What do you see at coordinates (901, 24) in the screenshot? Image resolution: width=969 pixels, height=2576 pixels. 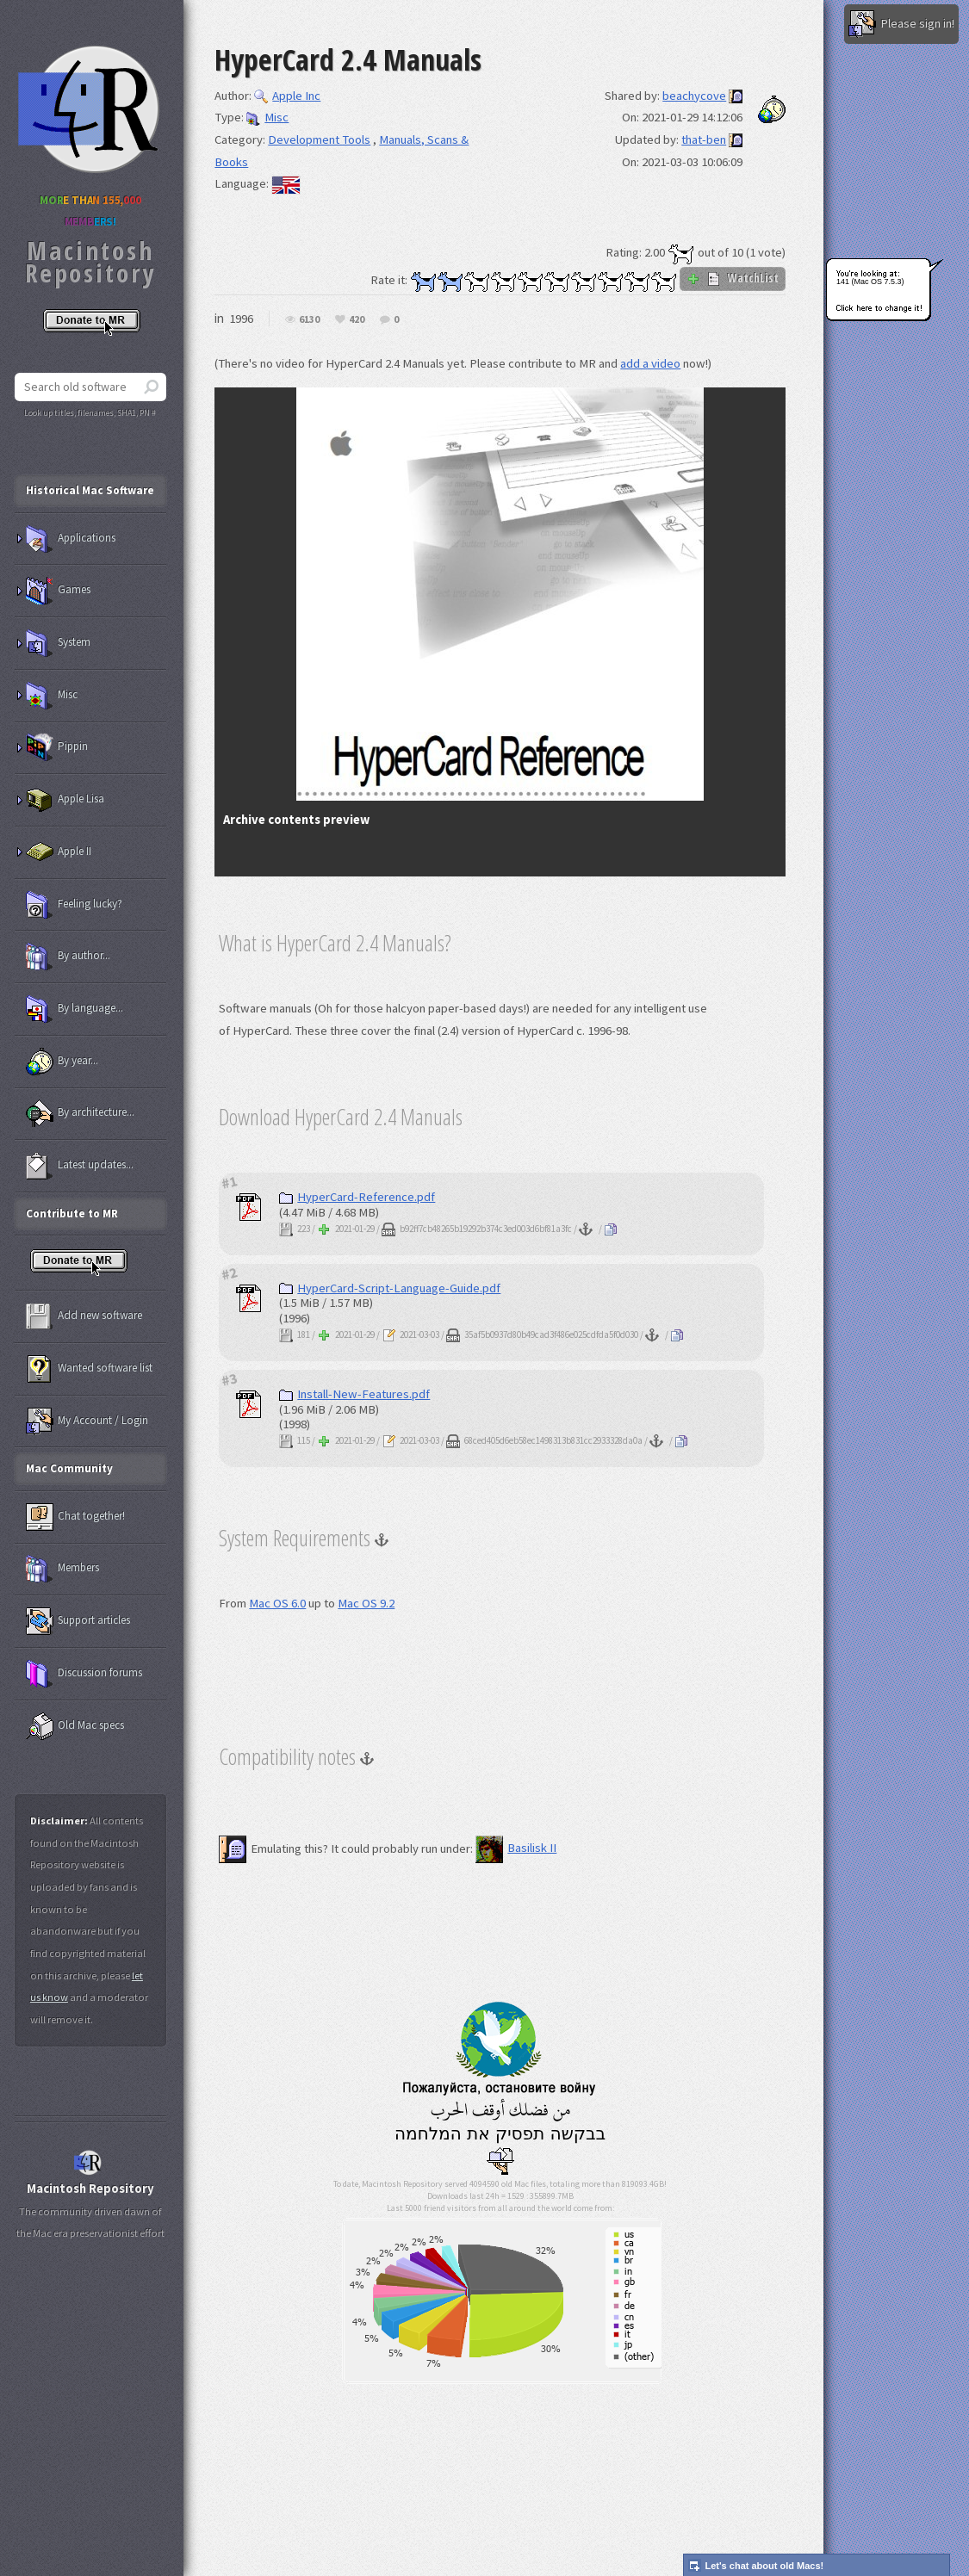 I see `Please sign in!` at bounding box center [901, 24].